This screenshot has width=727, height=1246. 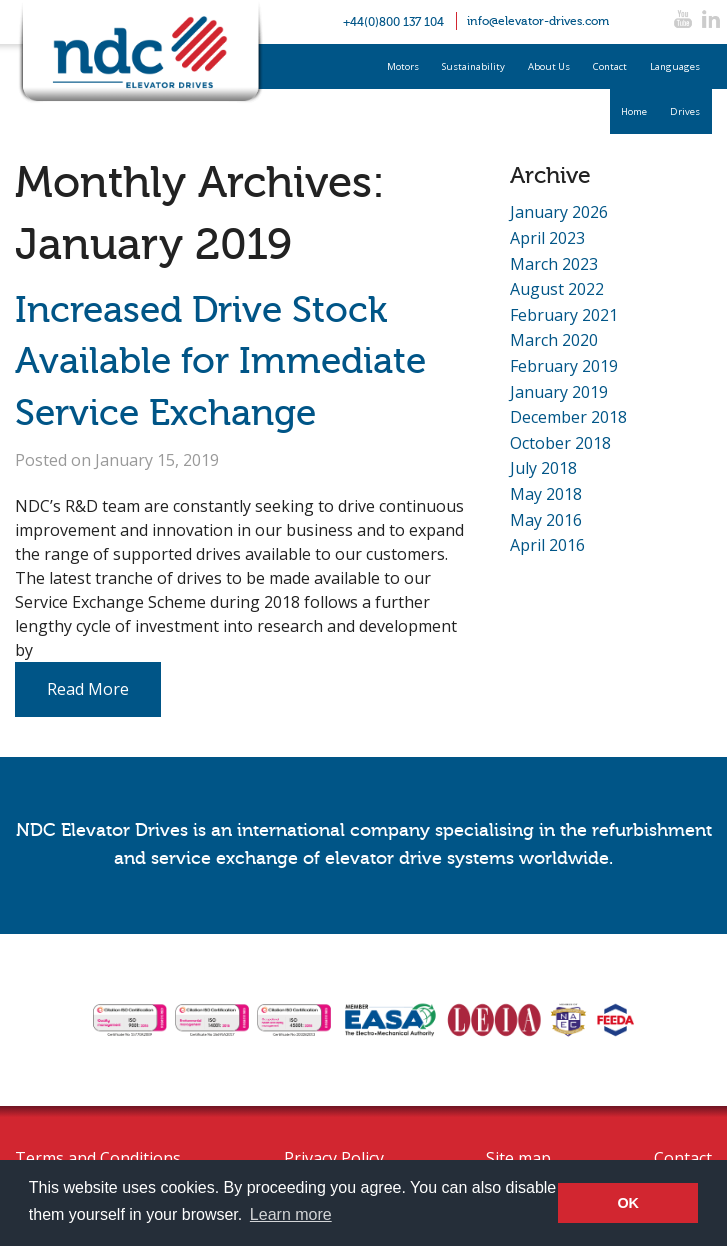 What do you see at coordinates (628, 1203) in the screenshot?
I see `OK [button]` at bounding box center [628, 1203].